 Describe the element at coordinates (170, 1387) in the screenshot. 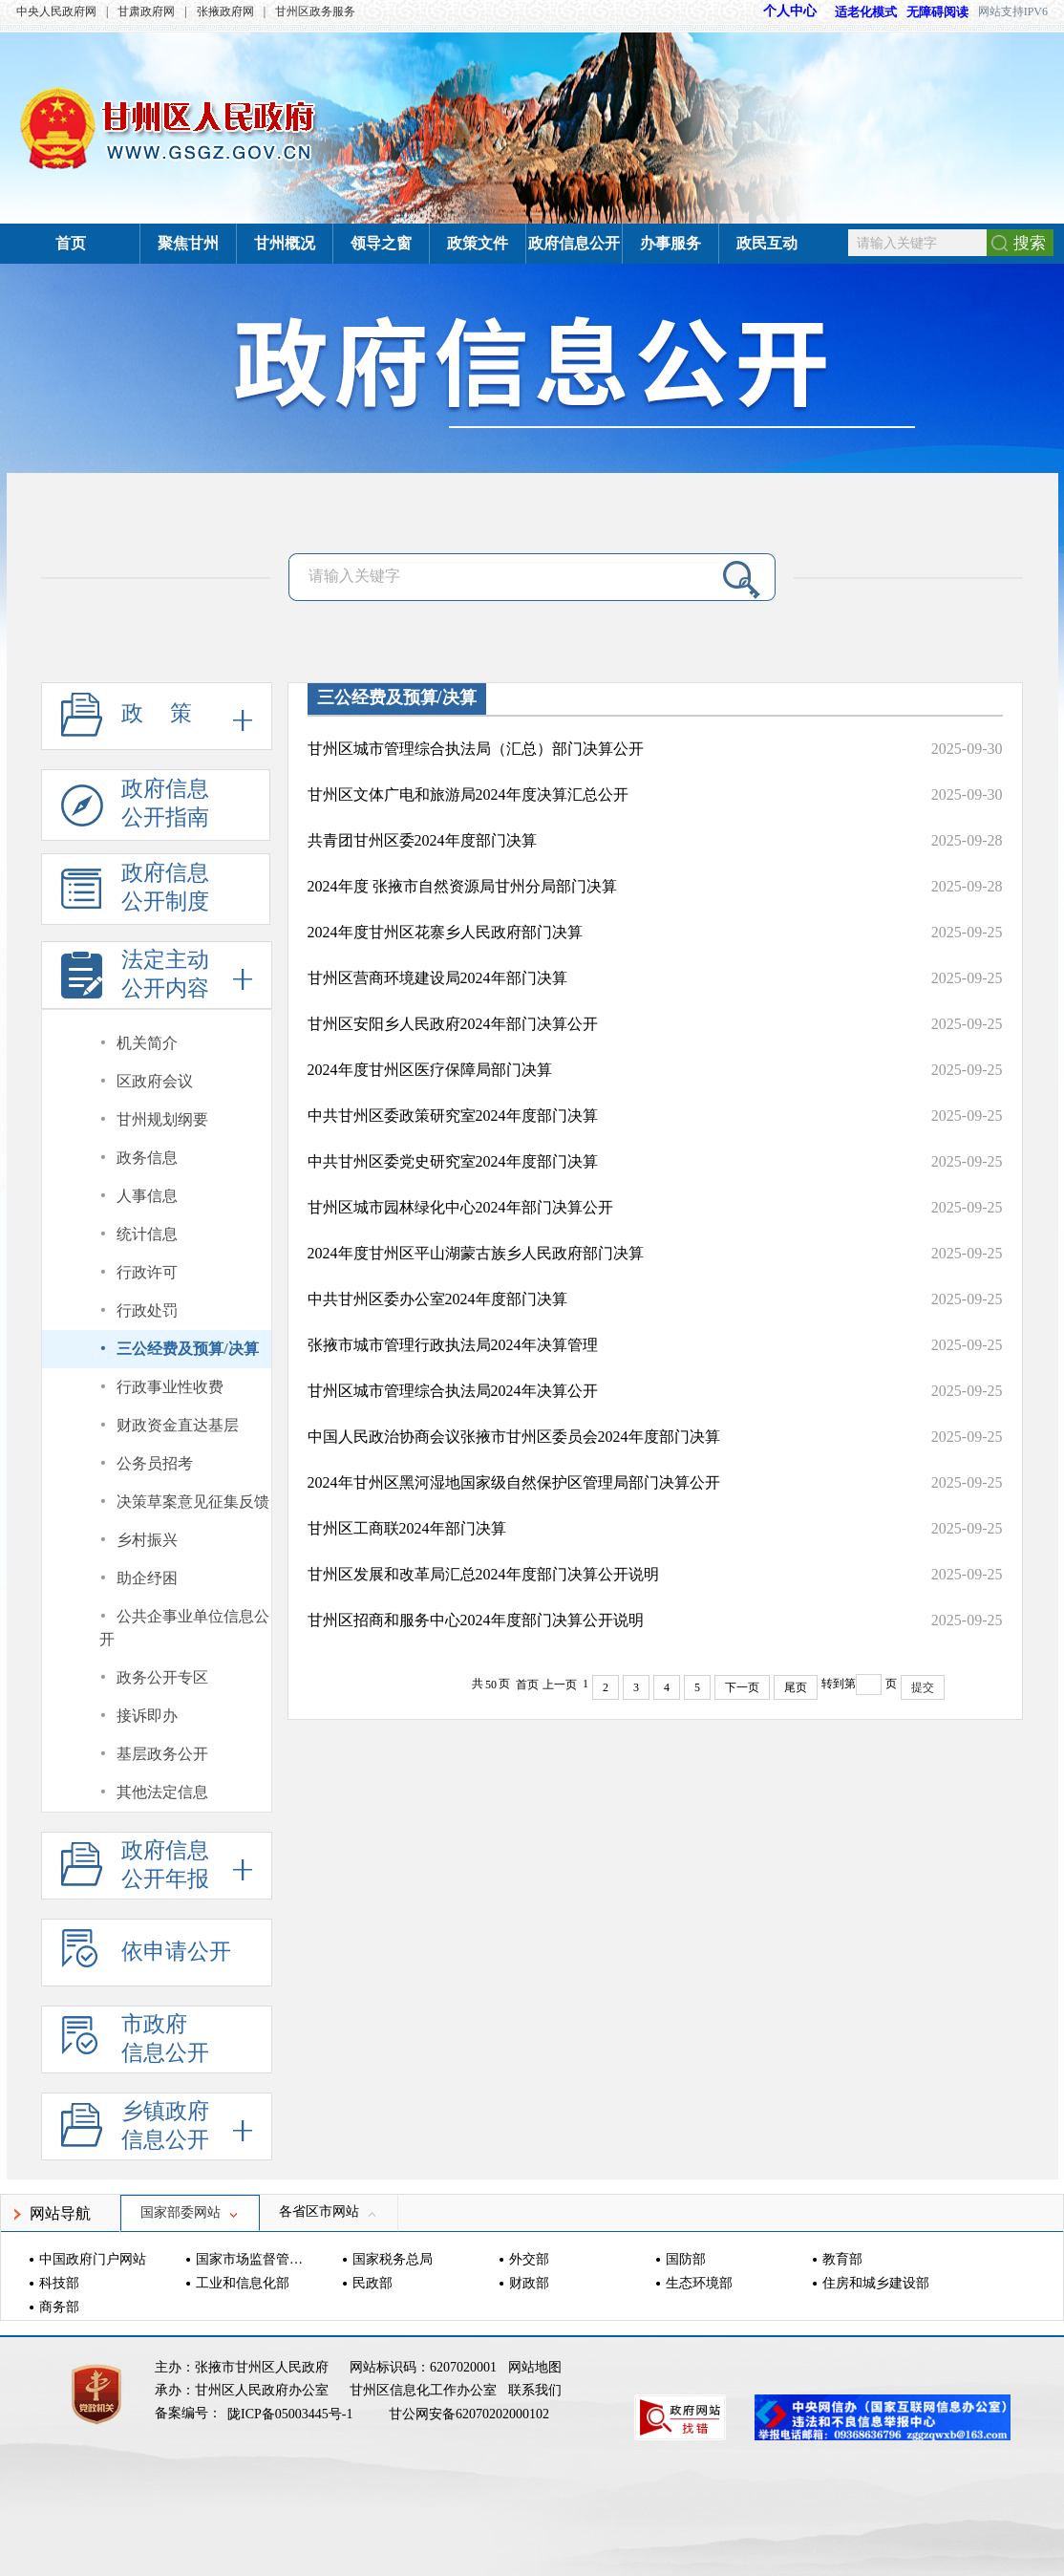

I see `行政事业性收费` at that location.